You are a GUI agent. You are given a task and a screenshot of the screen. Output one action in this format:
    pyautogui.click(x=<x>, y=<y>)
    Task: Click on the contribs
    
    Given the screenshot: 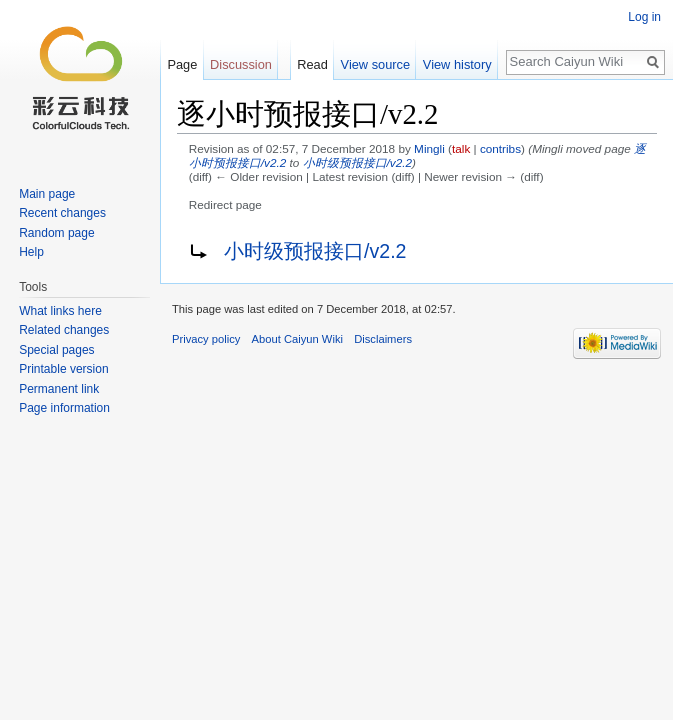 What is the action you would take?
    pyautogui.click(x=500, y=148)
    